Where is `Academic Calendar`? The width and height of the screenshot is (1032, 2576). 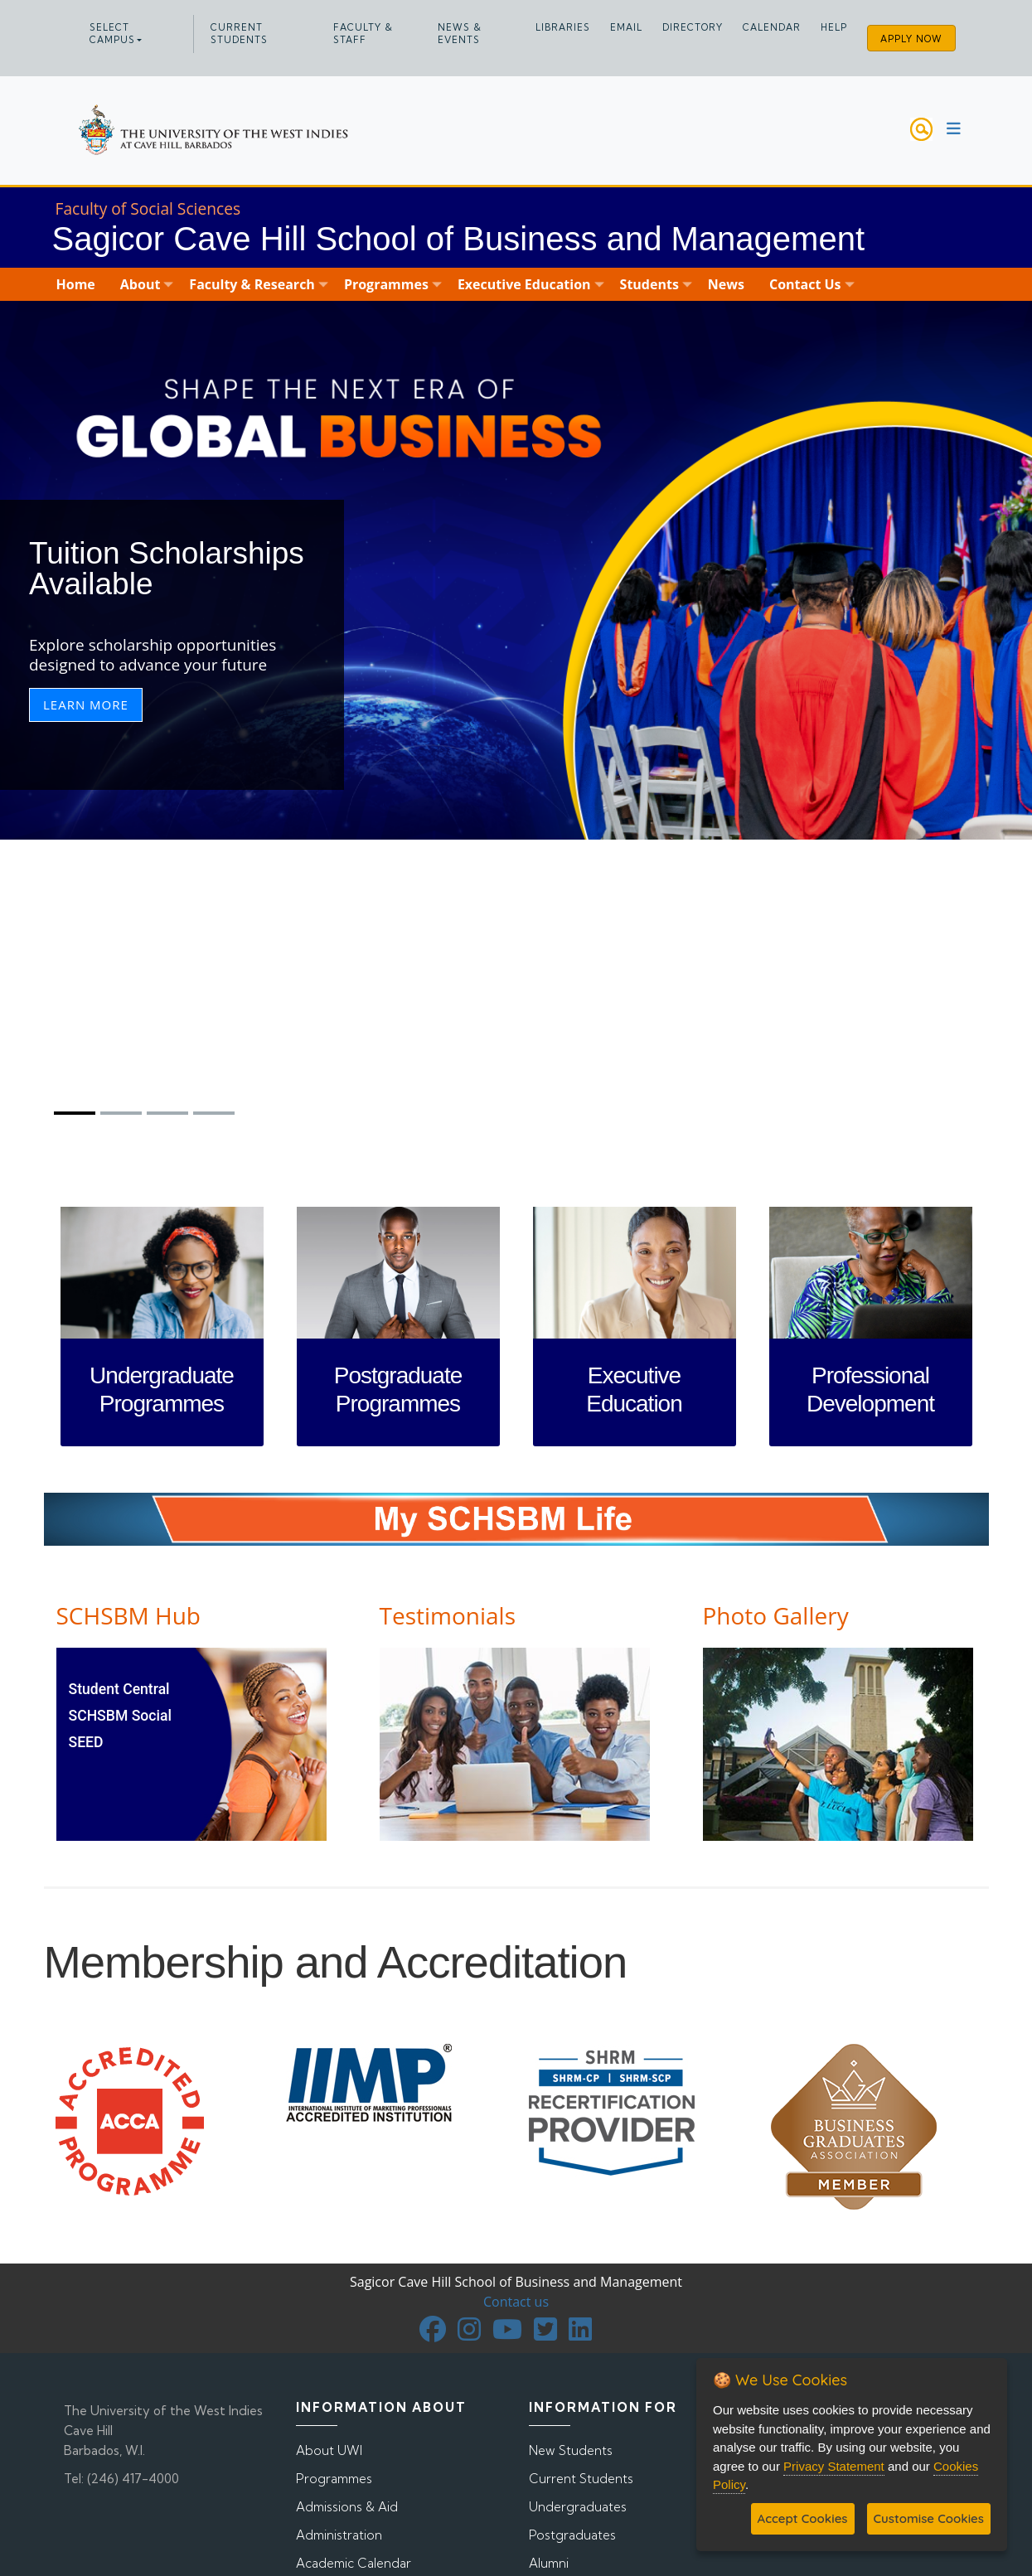 Academic Calendar is located at coordinates (353, 2563).